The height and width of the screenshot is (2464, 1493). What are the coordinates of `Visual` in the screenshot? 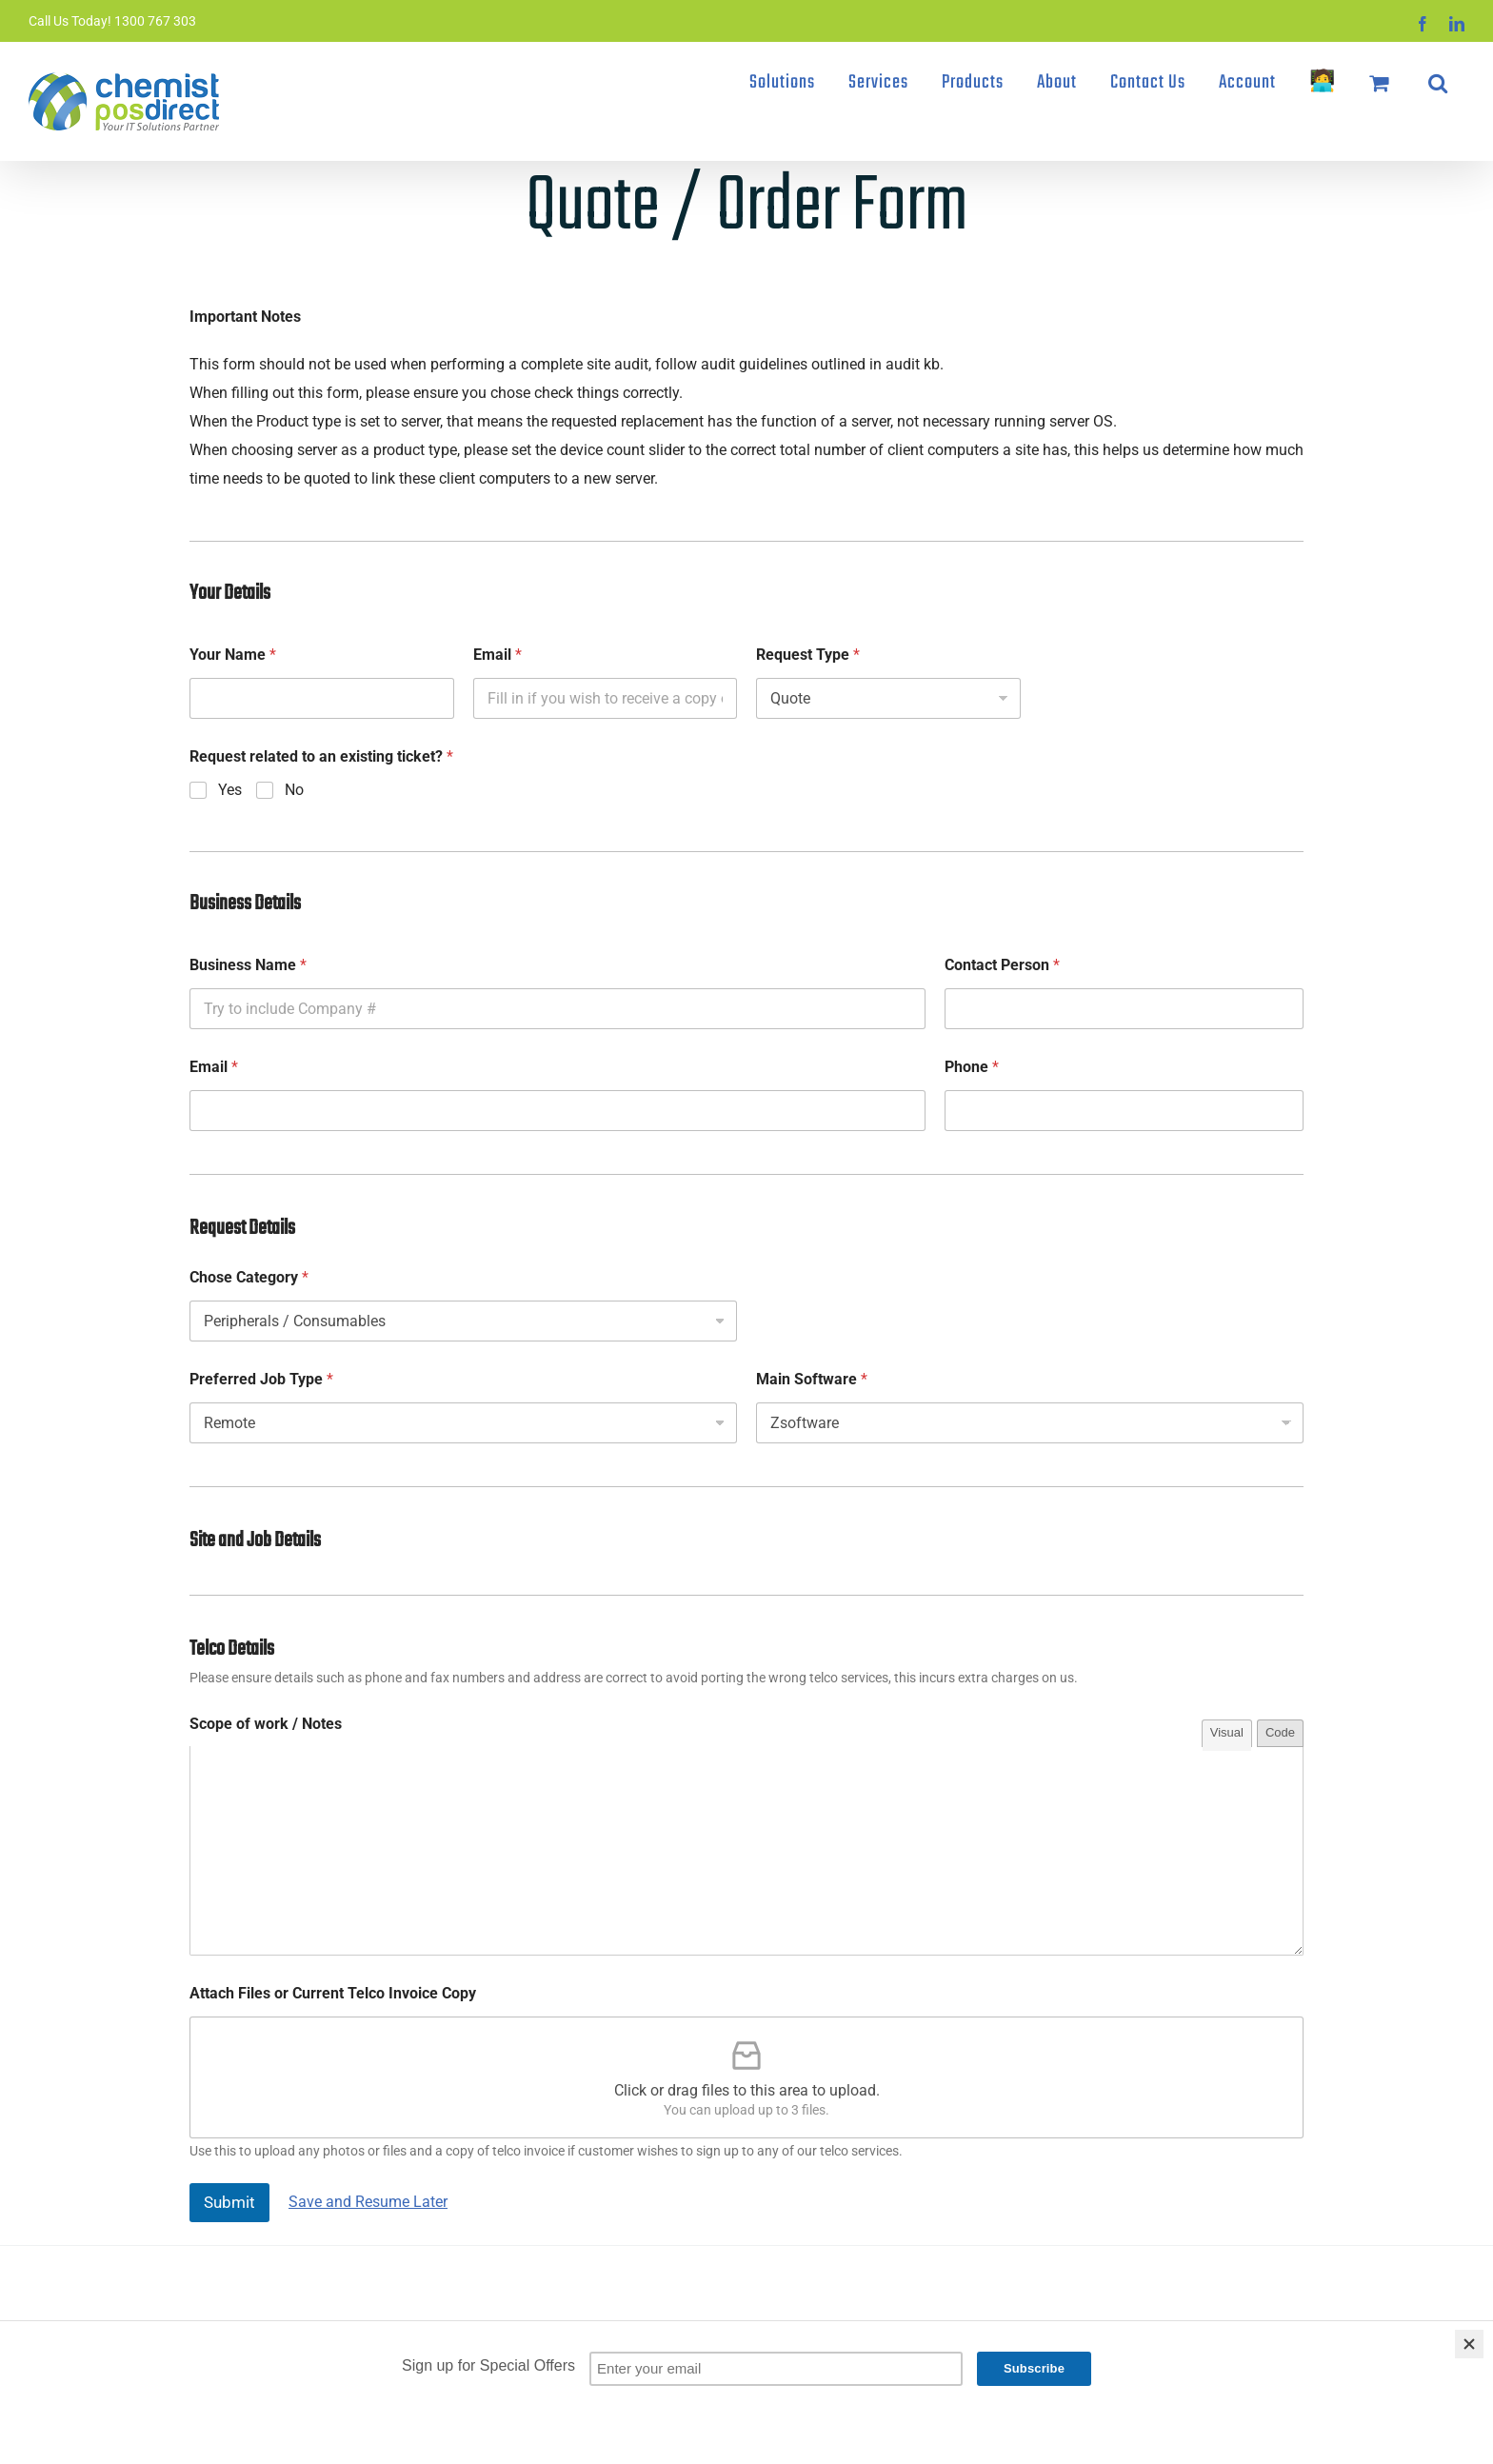 It's located at (1227, 1732).